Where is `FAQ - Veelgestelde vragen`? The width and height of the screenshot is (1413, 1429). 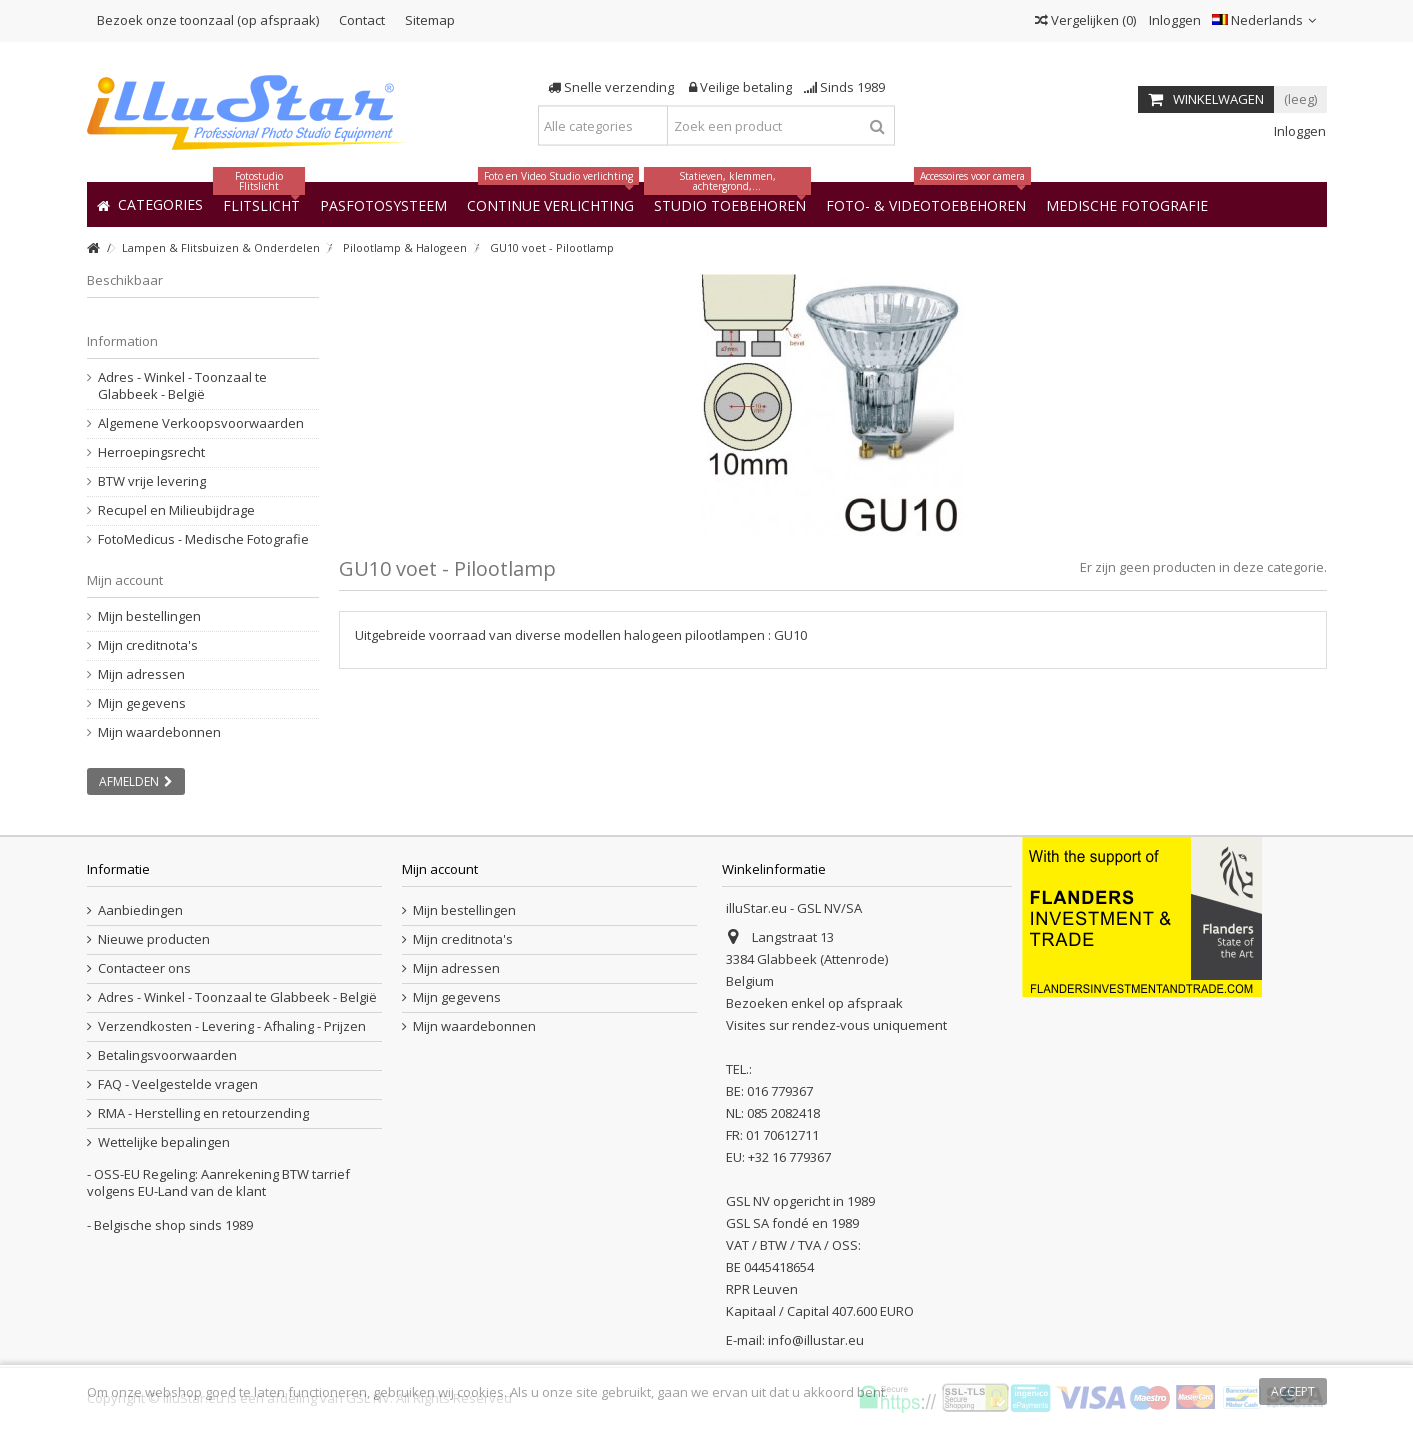 FAQ - Veelgestelde vragen is located at coordinates (178, 1084).